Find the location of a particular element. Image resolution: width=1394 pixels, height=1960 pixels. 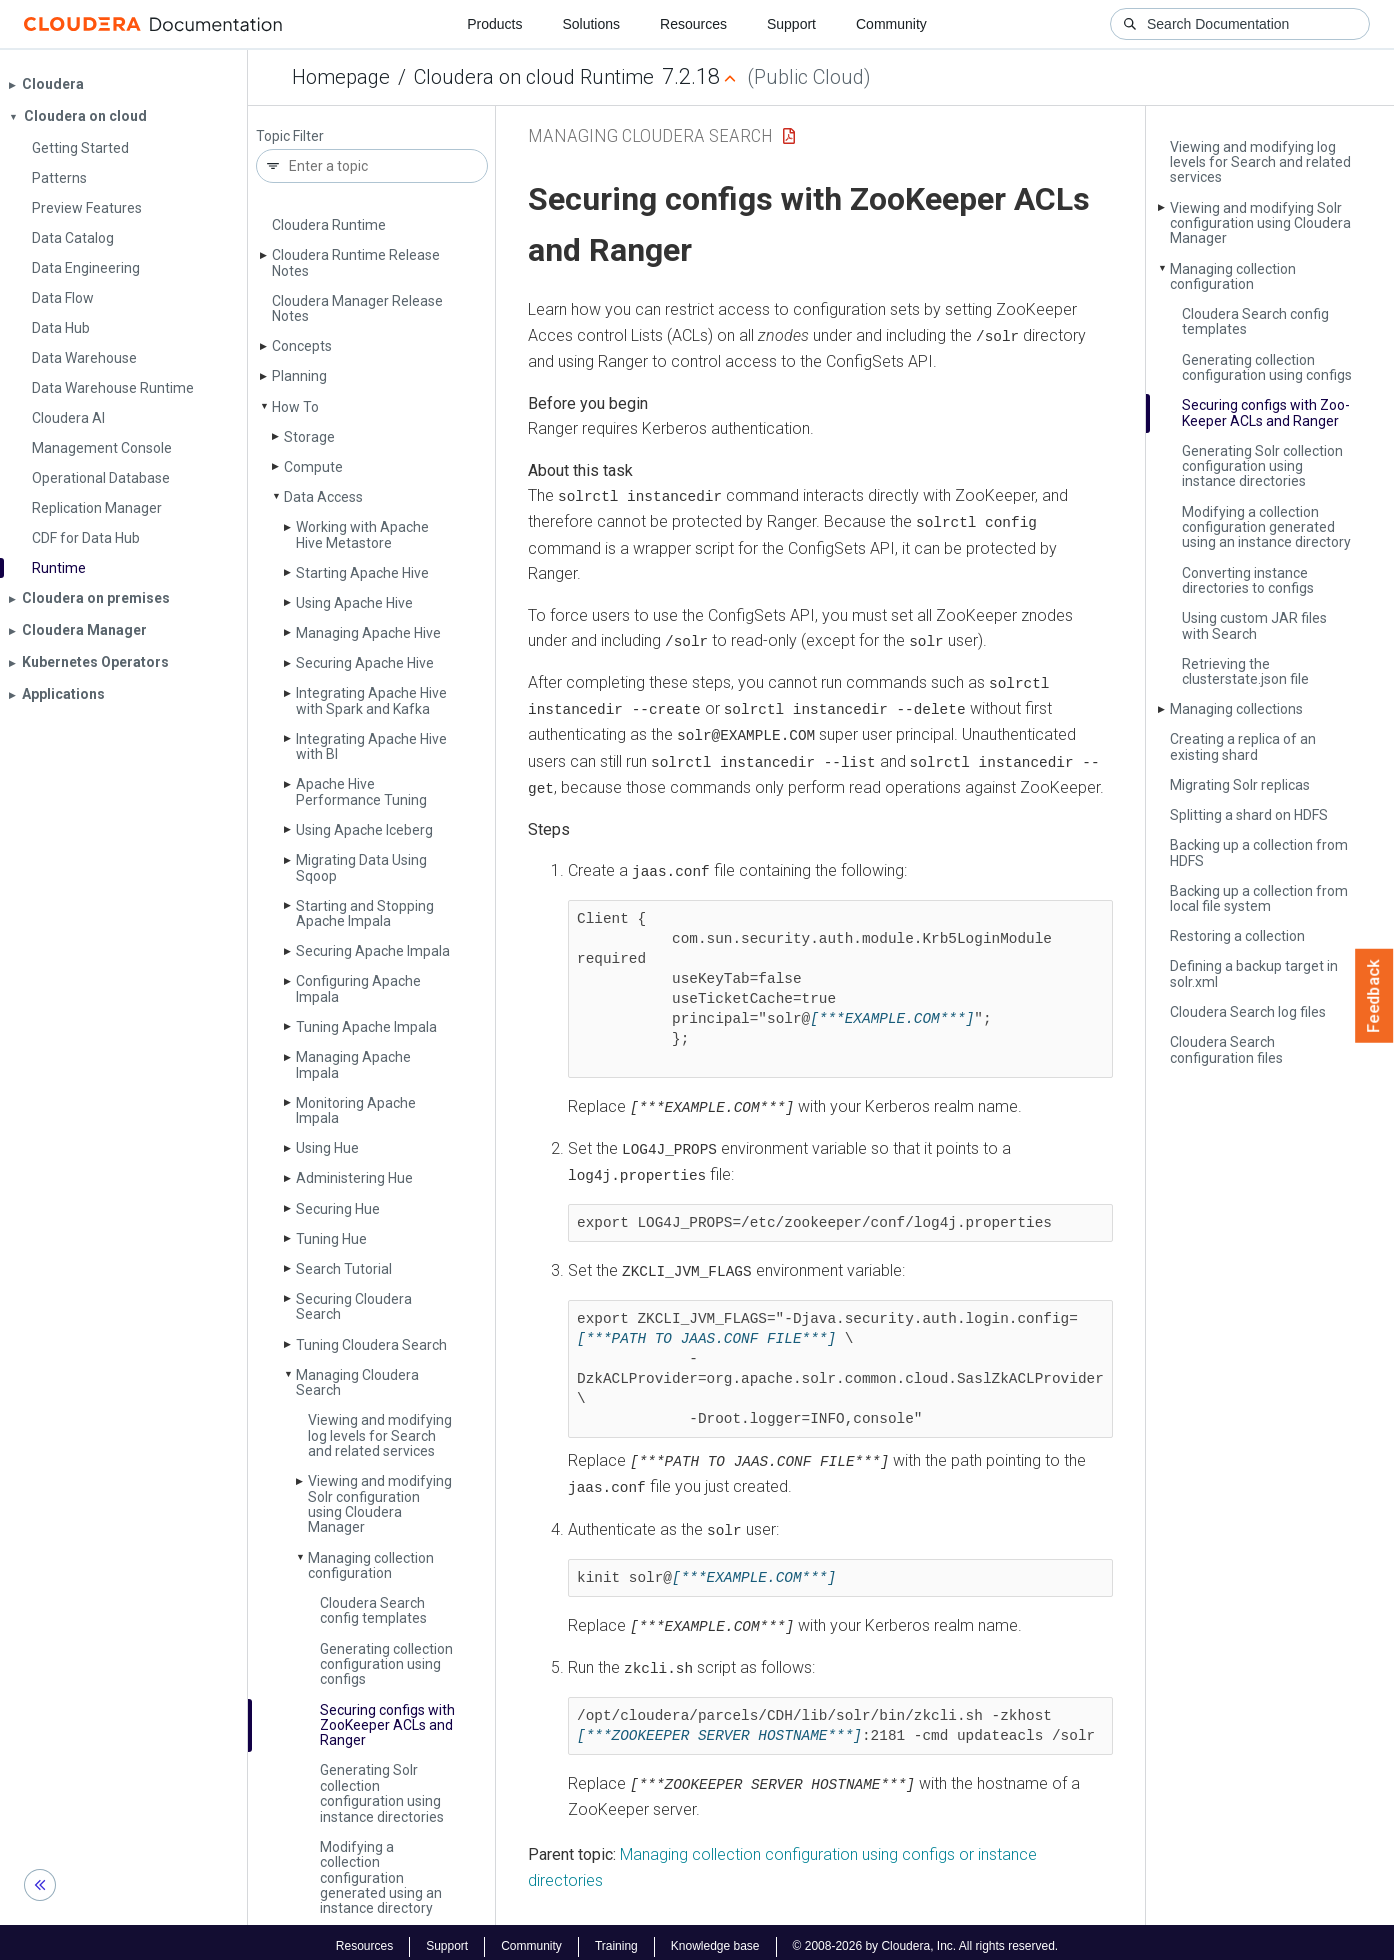

Defining a backup target in solr.­xml is located at coordinates (1254, 973).